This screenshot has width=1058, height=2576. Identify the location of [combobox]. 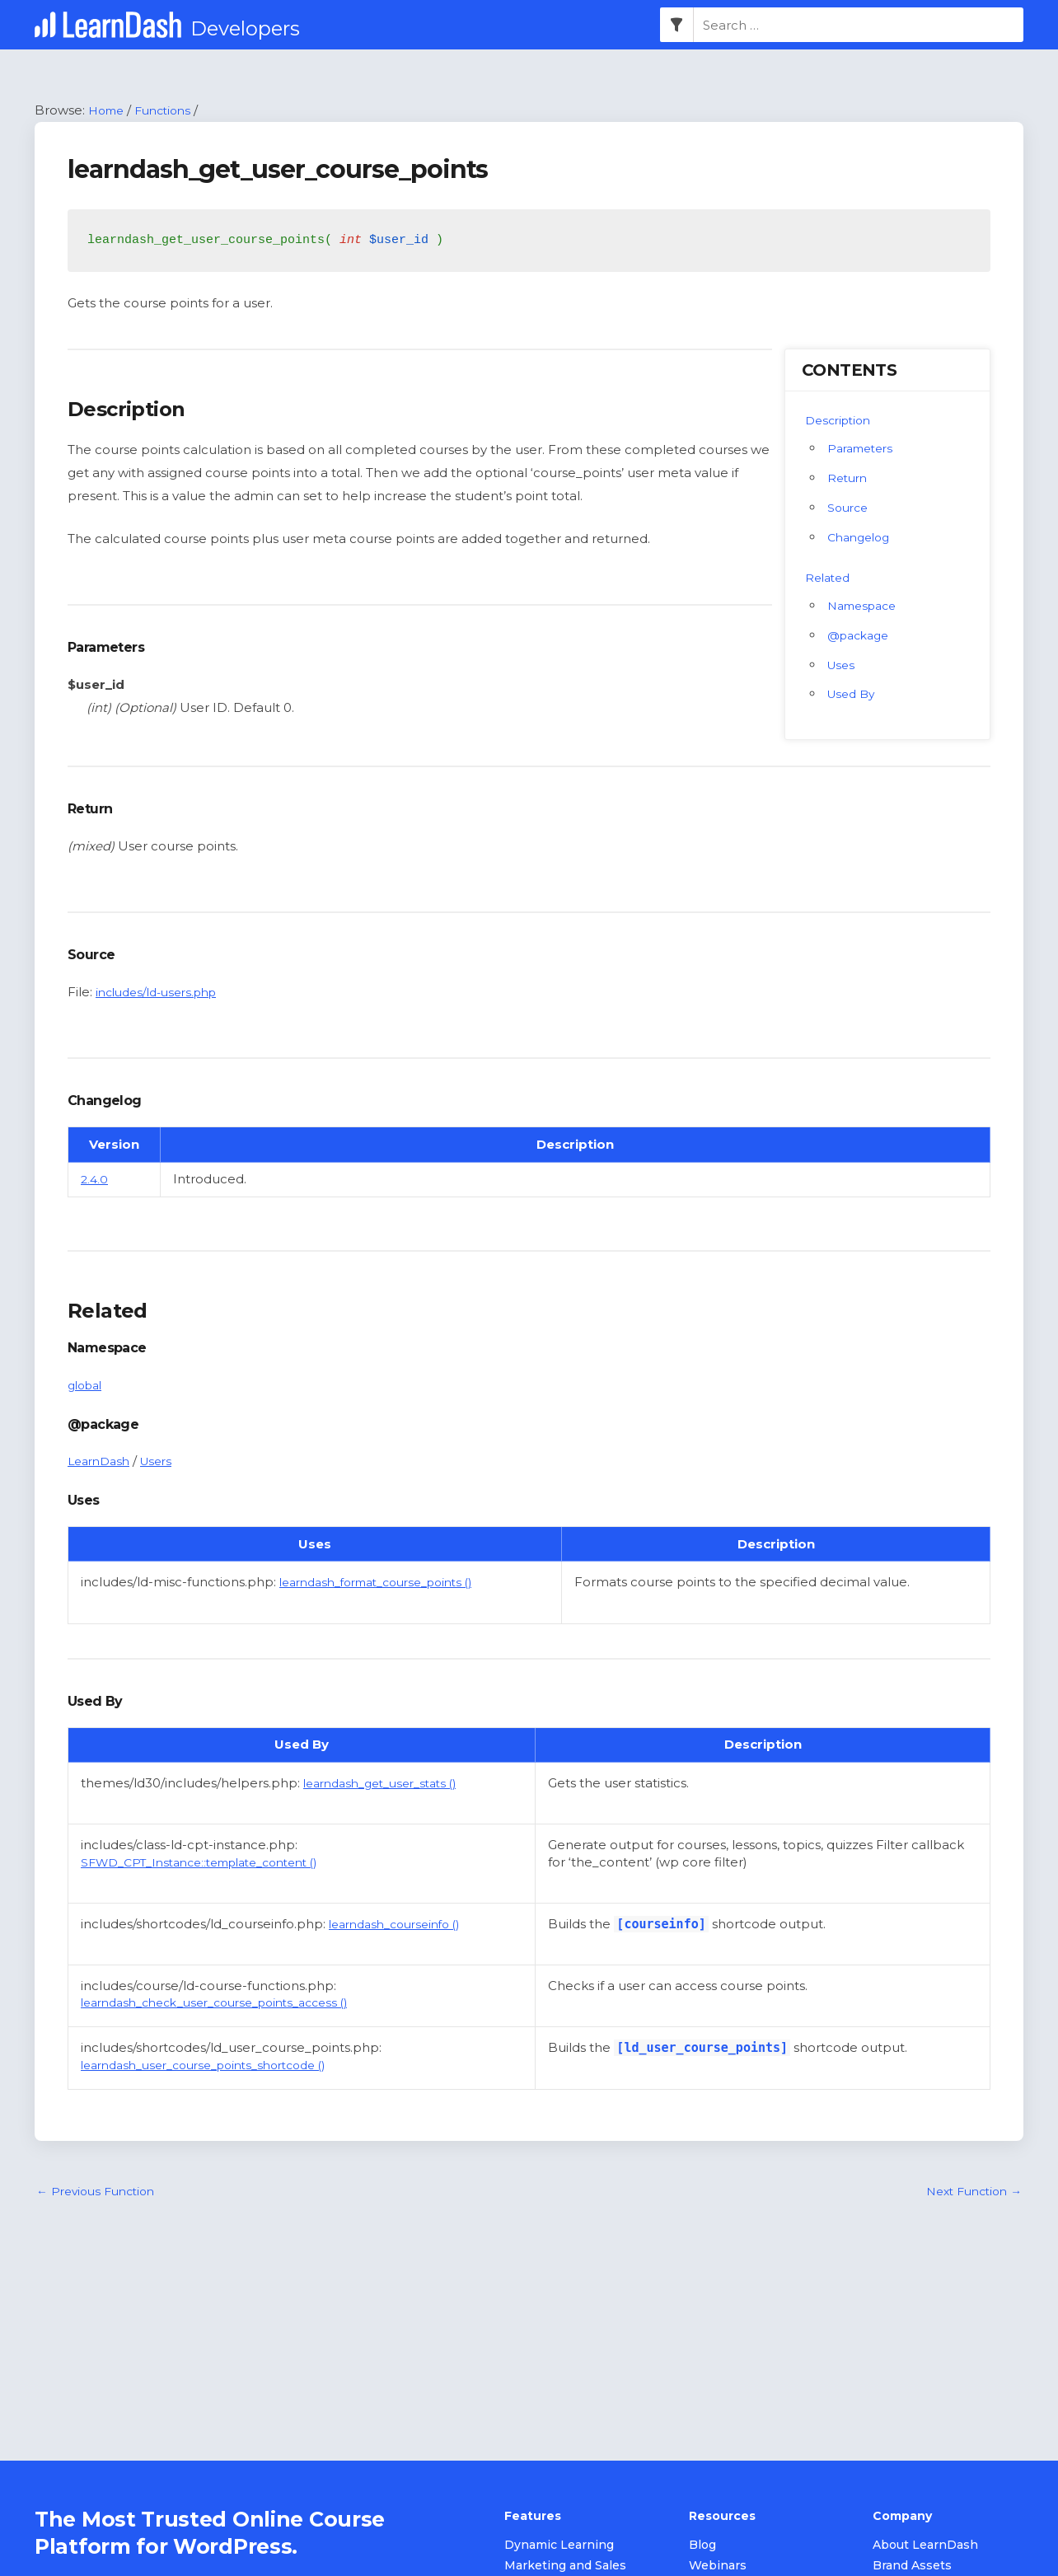
(858, 25).